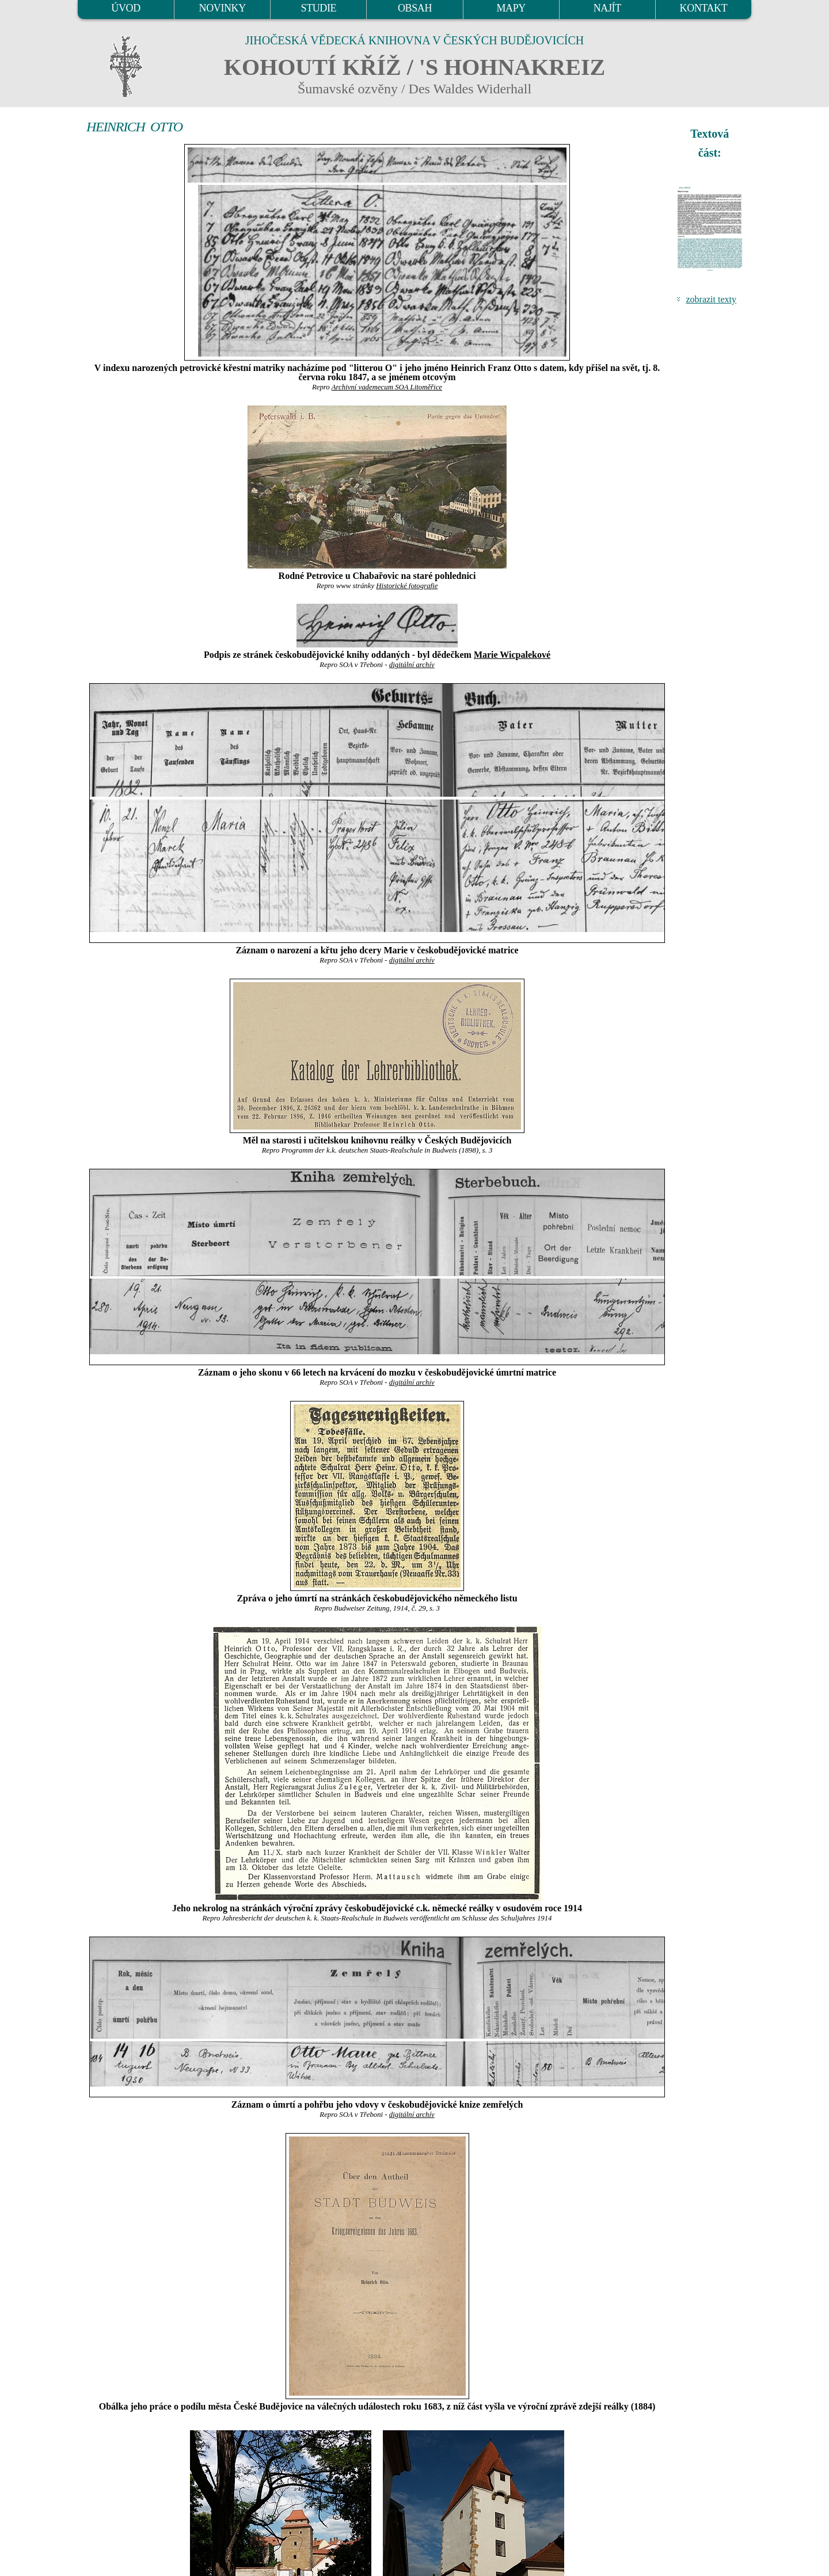 The width and height of the screenshot is (829, 2576). What do you see at coordinates (125, 8) in the screenshot?
I see `ÚVOD` at bounding box center [125, 8].